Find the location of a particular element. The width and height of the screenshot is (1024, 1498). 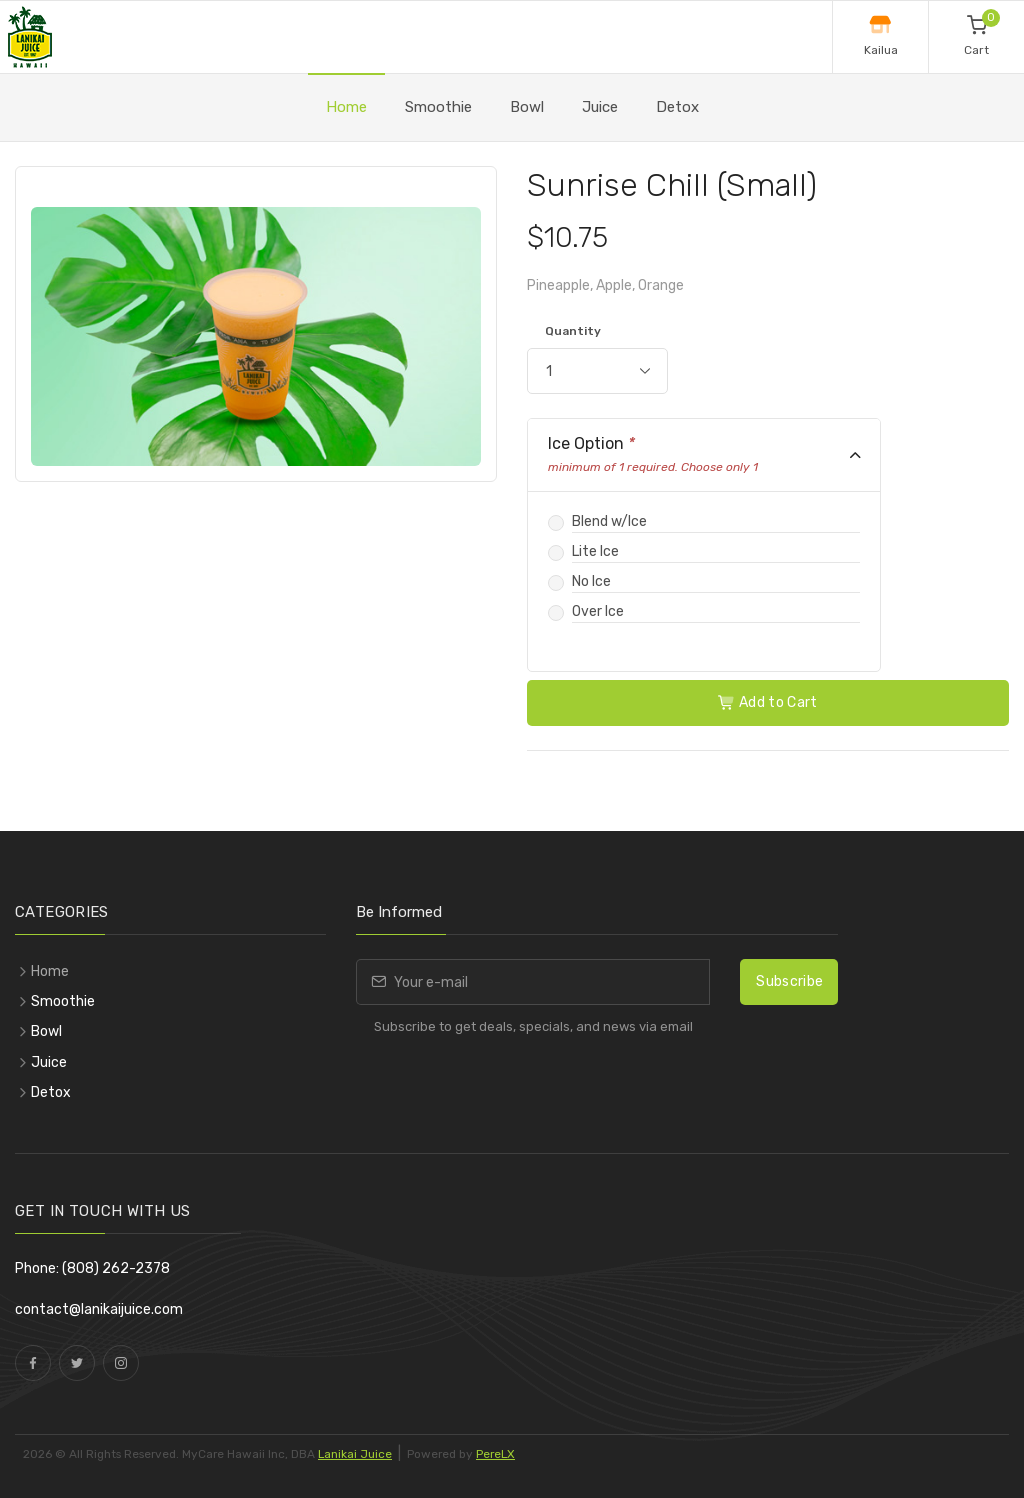

No Ice is located at coordinates (591, 581).